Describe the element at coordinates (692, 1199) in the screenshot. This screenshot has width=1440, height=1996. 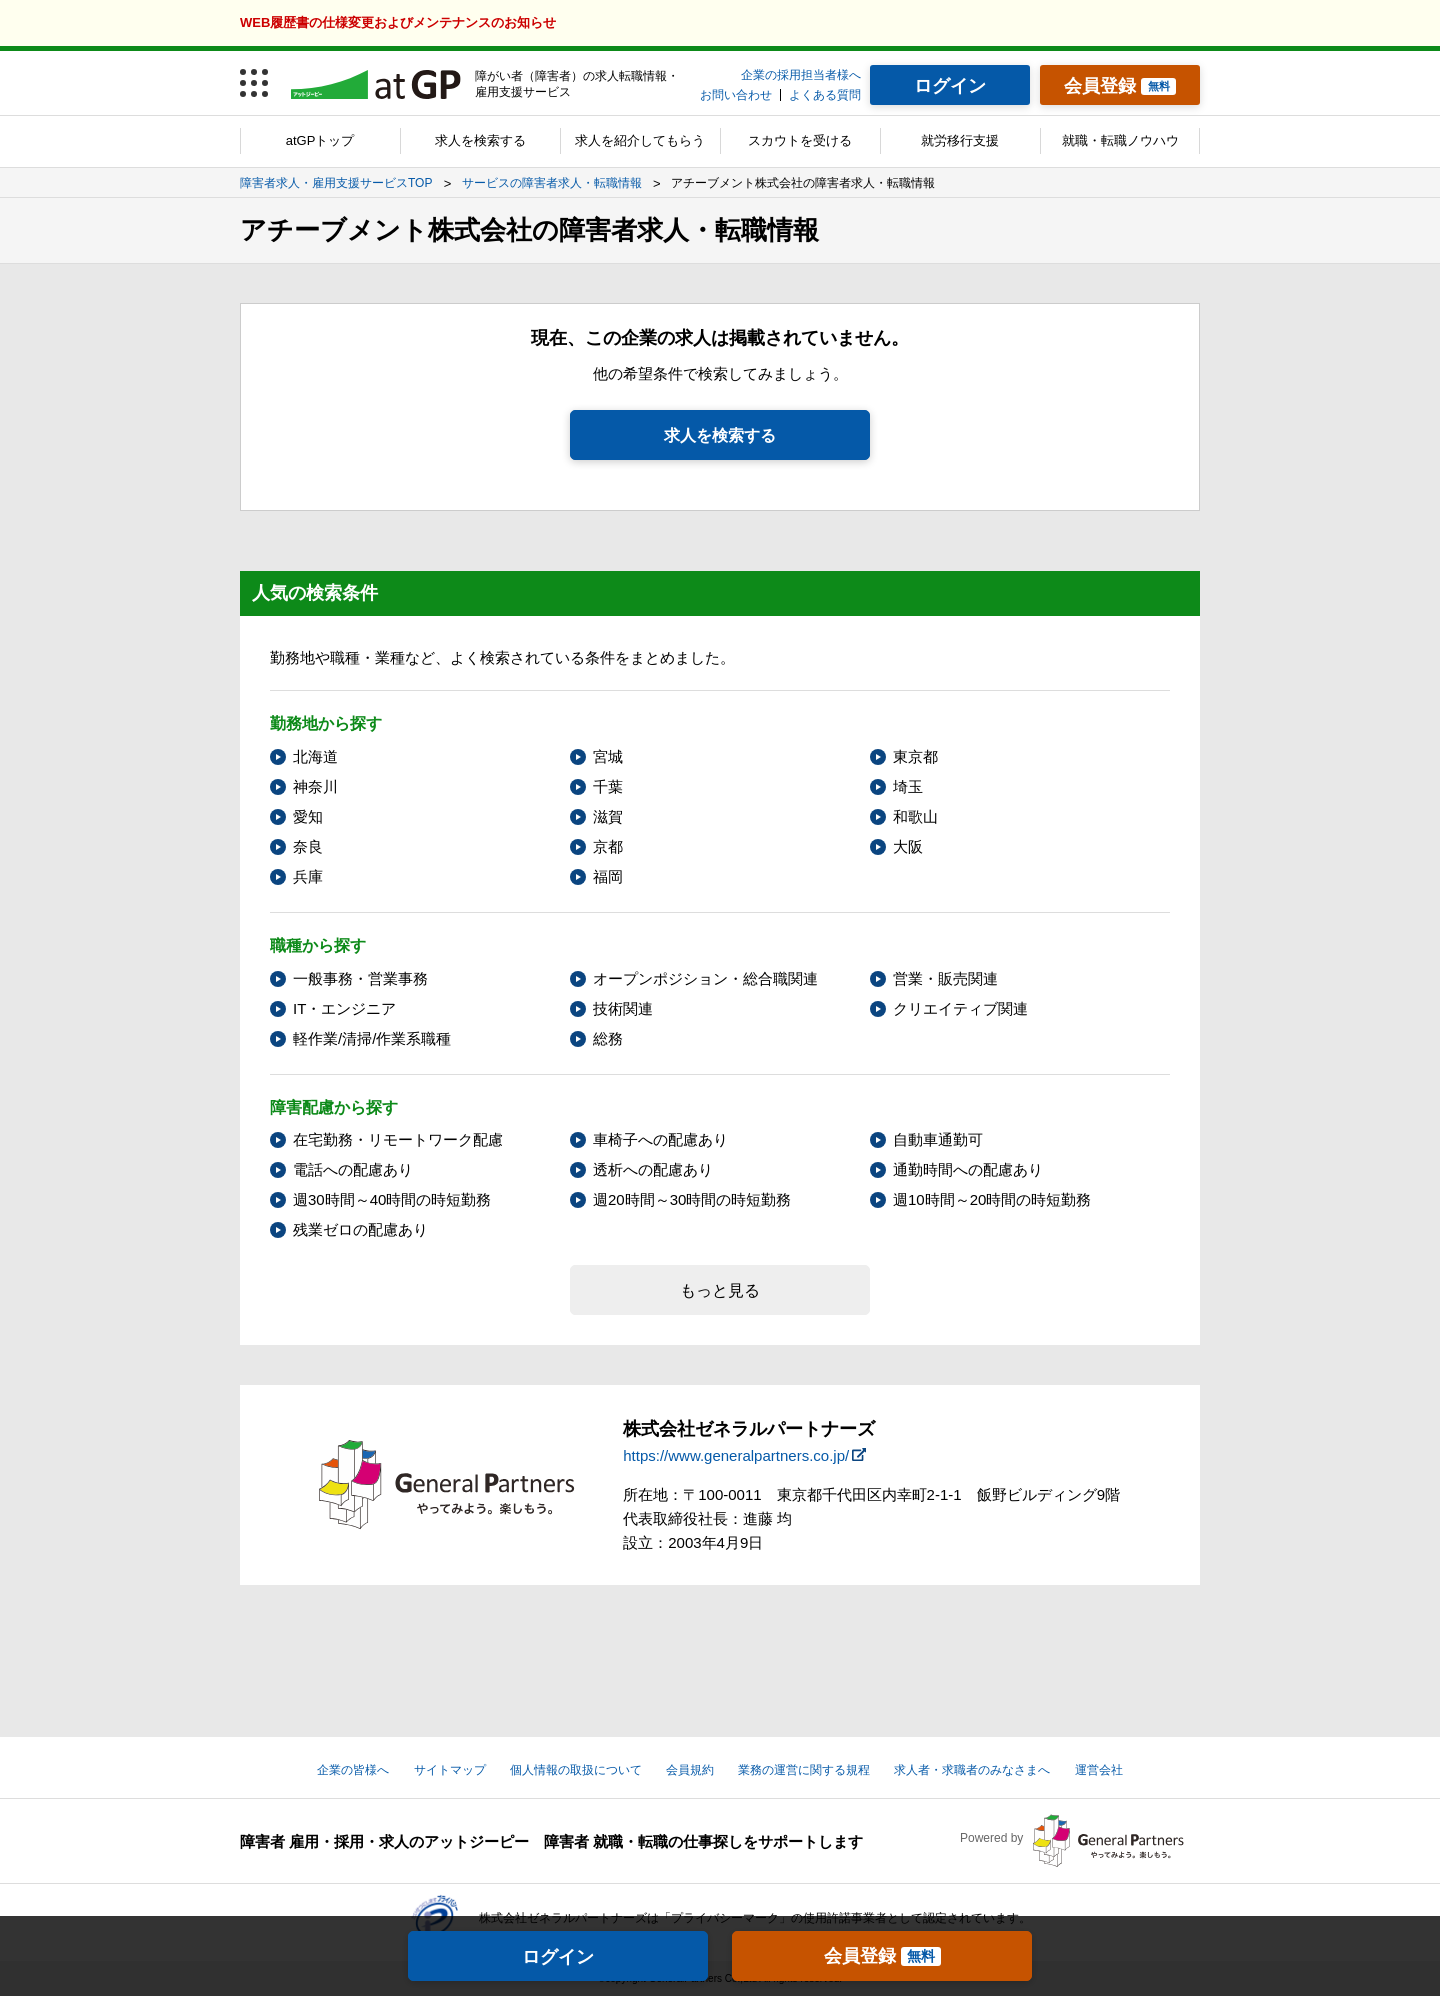
I see `週20時間～30時間の時短勤務` at that location.